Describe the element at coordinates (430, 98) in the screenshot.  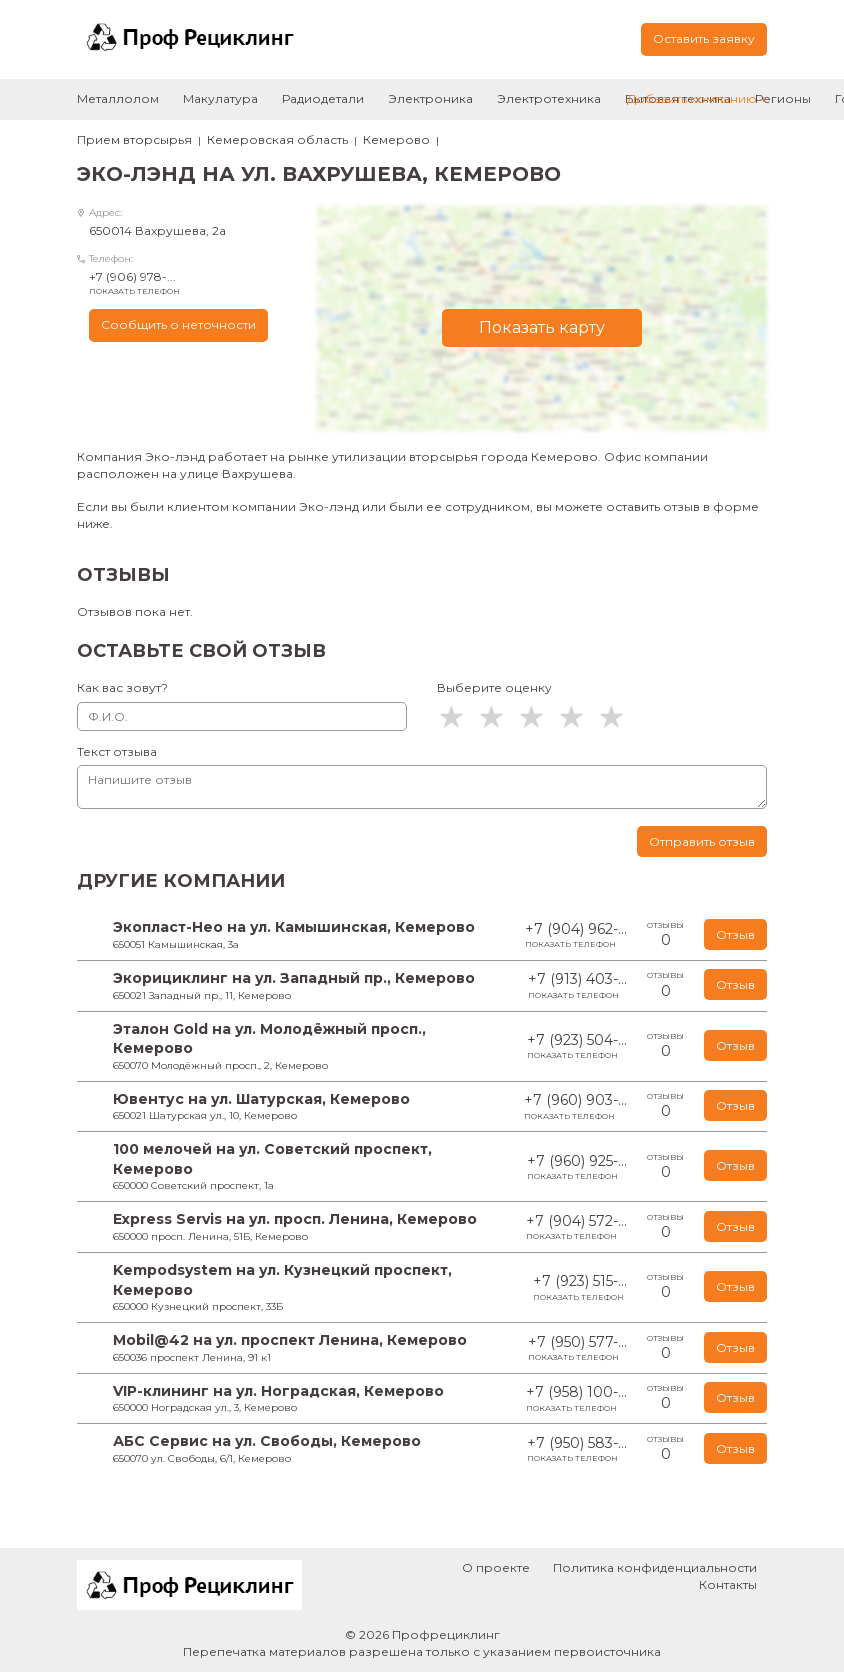
I see `Электроника` at that location.